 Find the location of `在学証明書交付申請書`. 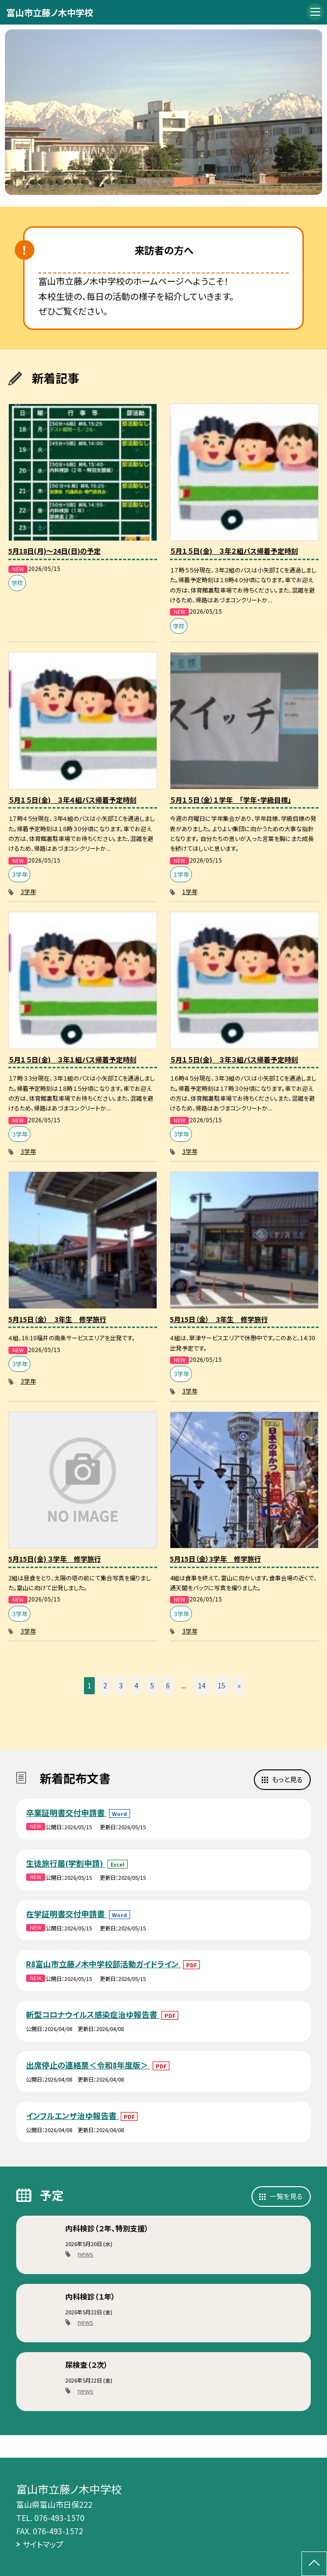

在学証明書交付申請書 is located at coordinates (66, 1914).